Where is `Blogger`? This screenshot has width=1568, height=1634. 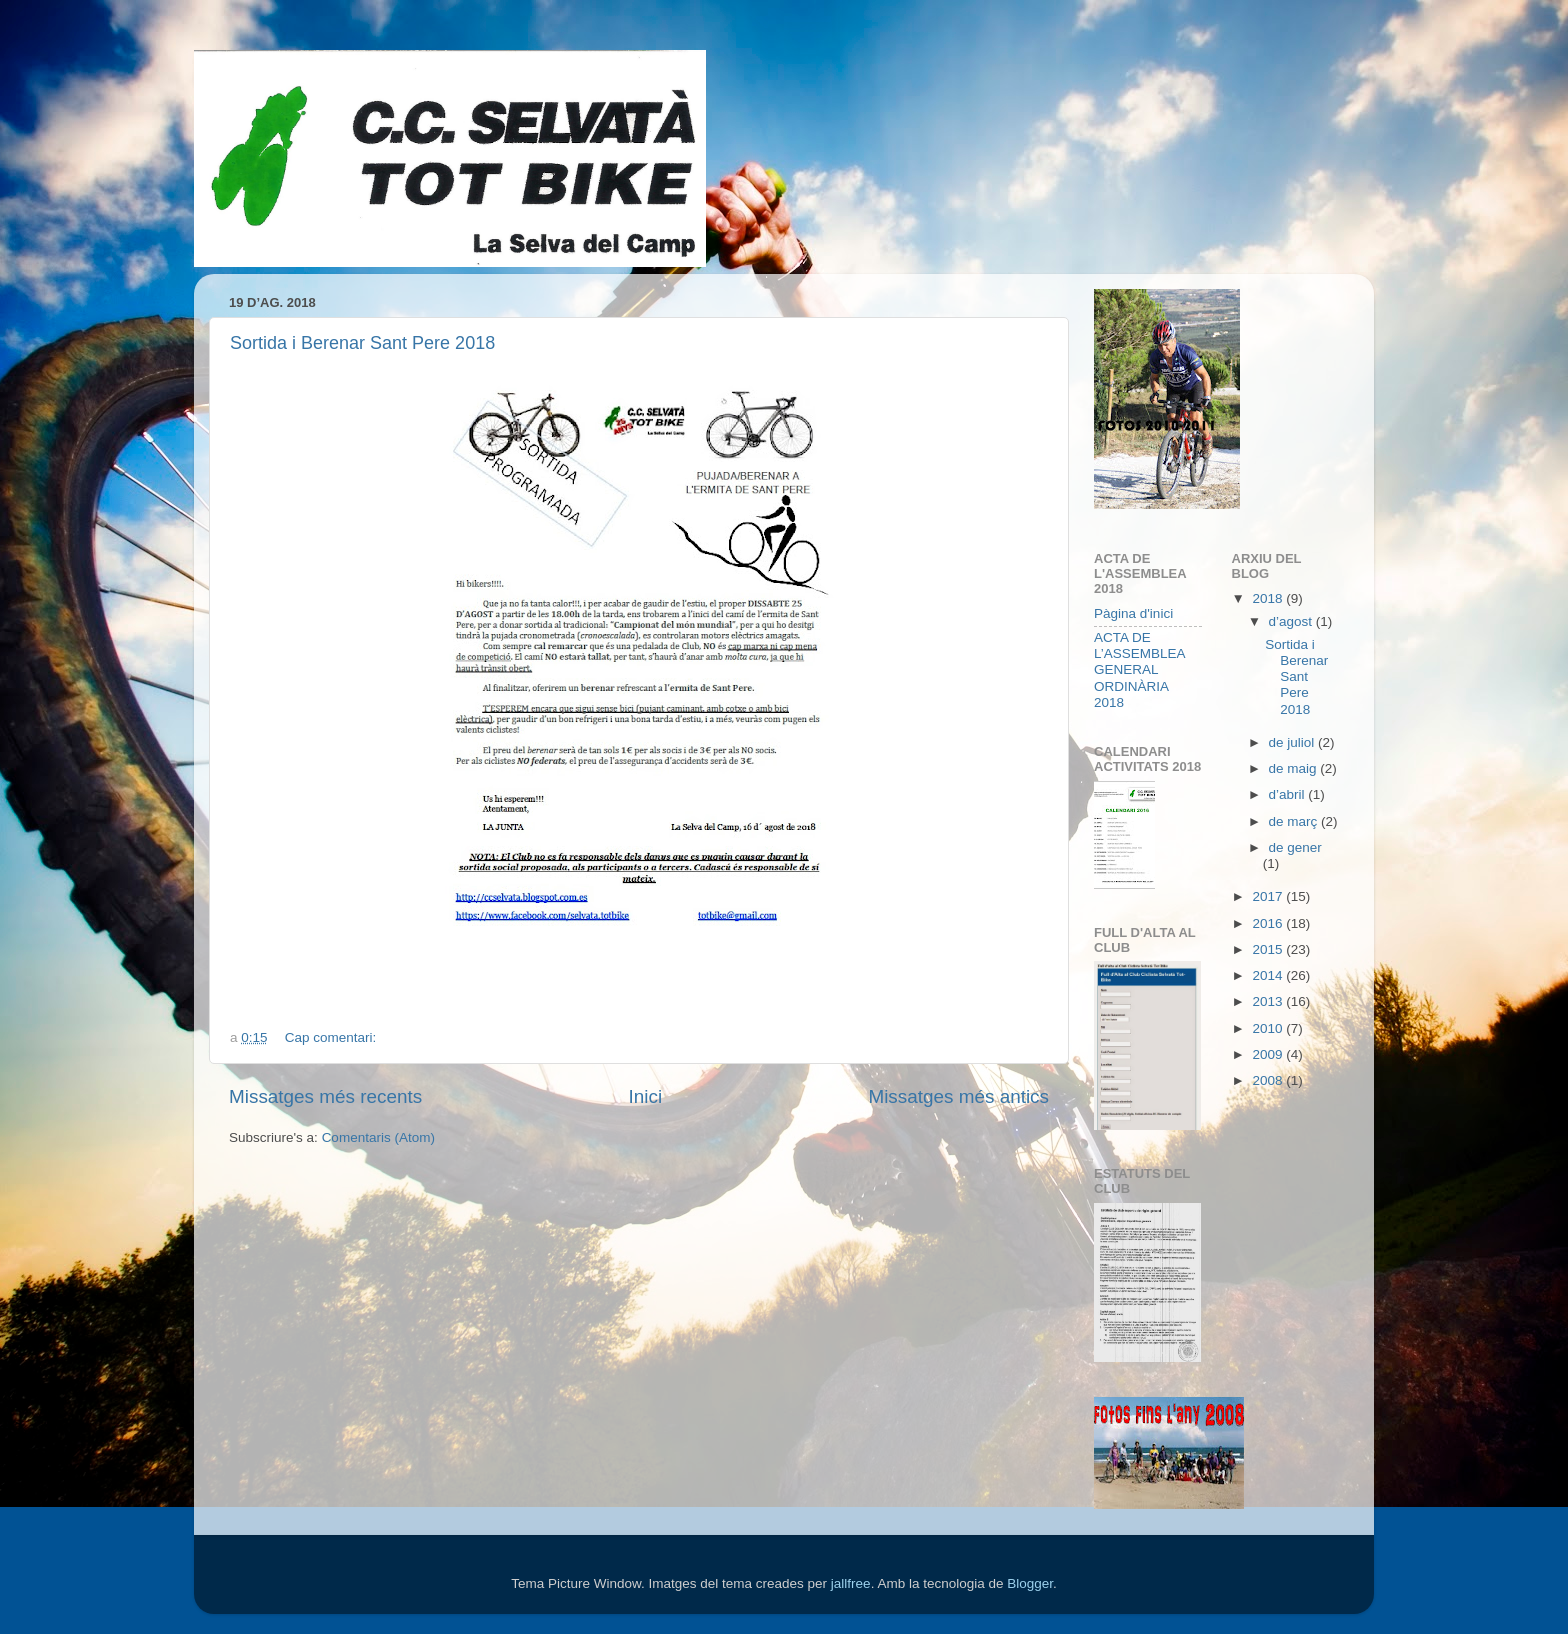 Blogger is located at coordinates (1030, 1583).